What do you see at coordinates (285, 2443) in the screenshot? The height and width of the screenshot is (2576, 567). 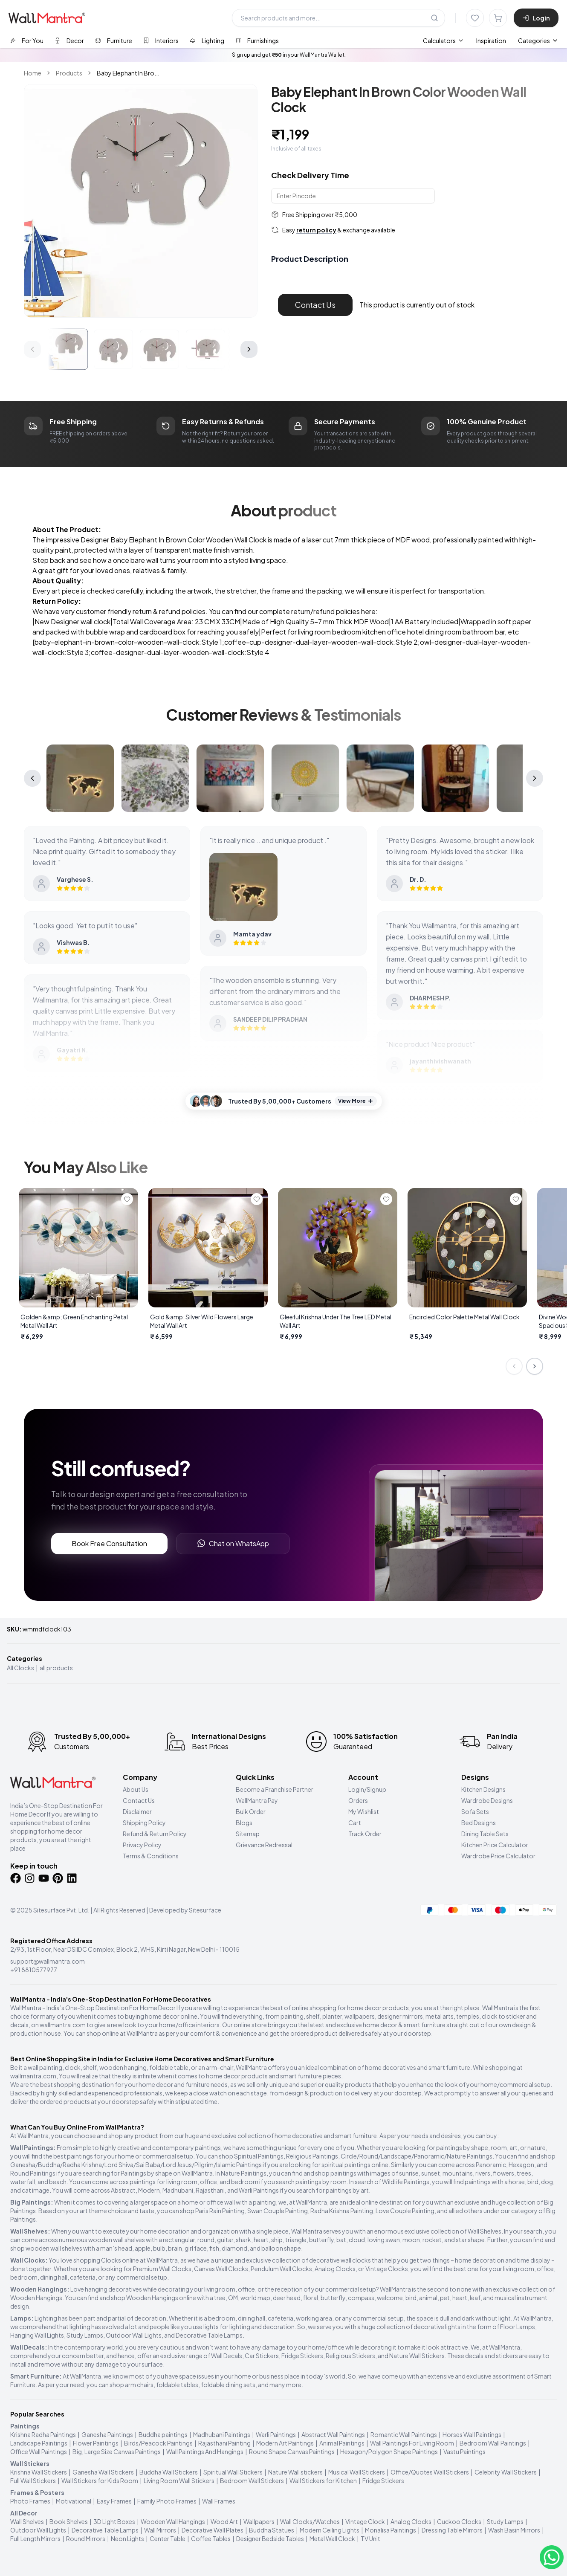 I see `Modern Art Paintings` at bounding box center [285, 2443].